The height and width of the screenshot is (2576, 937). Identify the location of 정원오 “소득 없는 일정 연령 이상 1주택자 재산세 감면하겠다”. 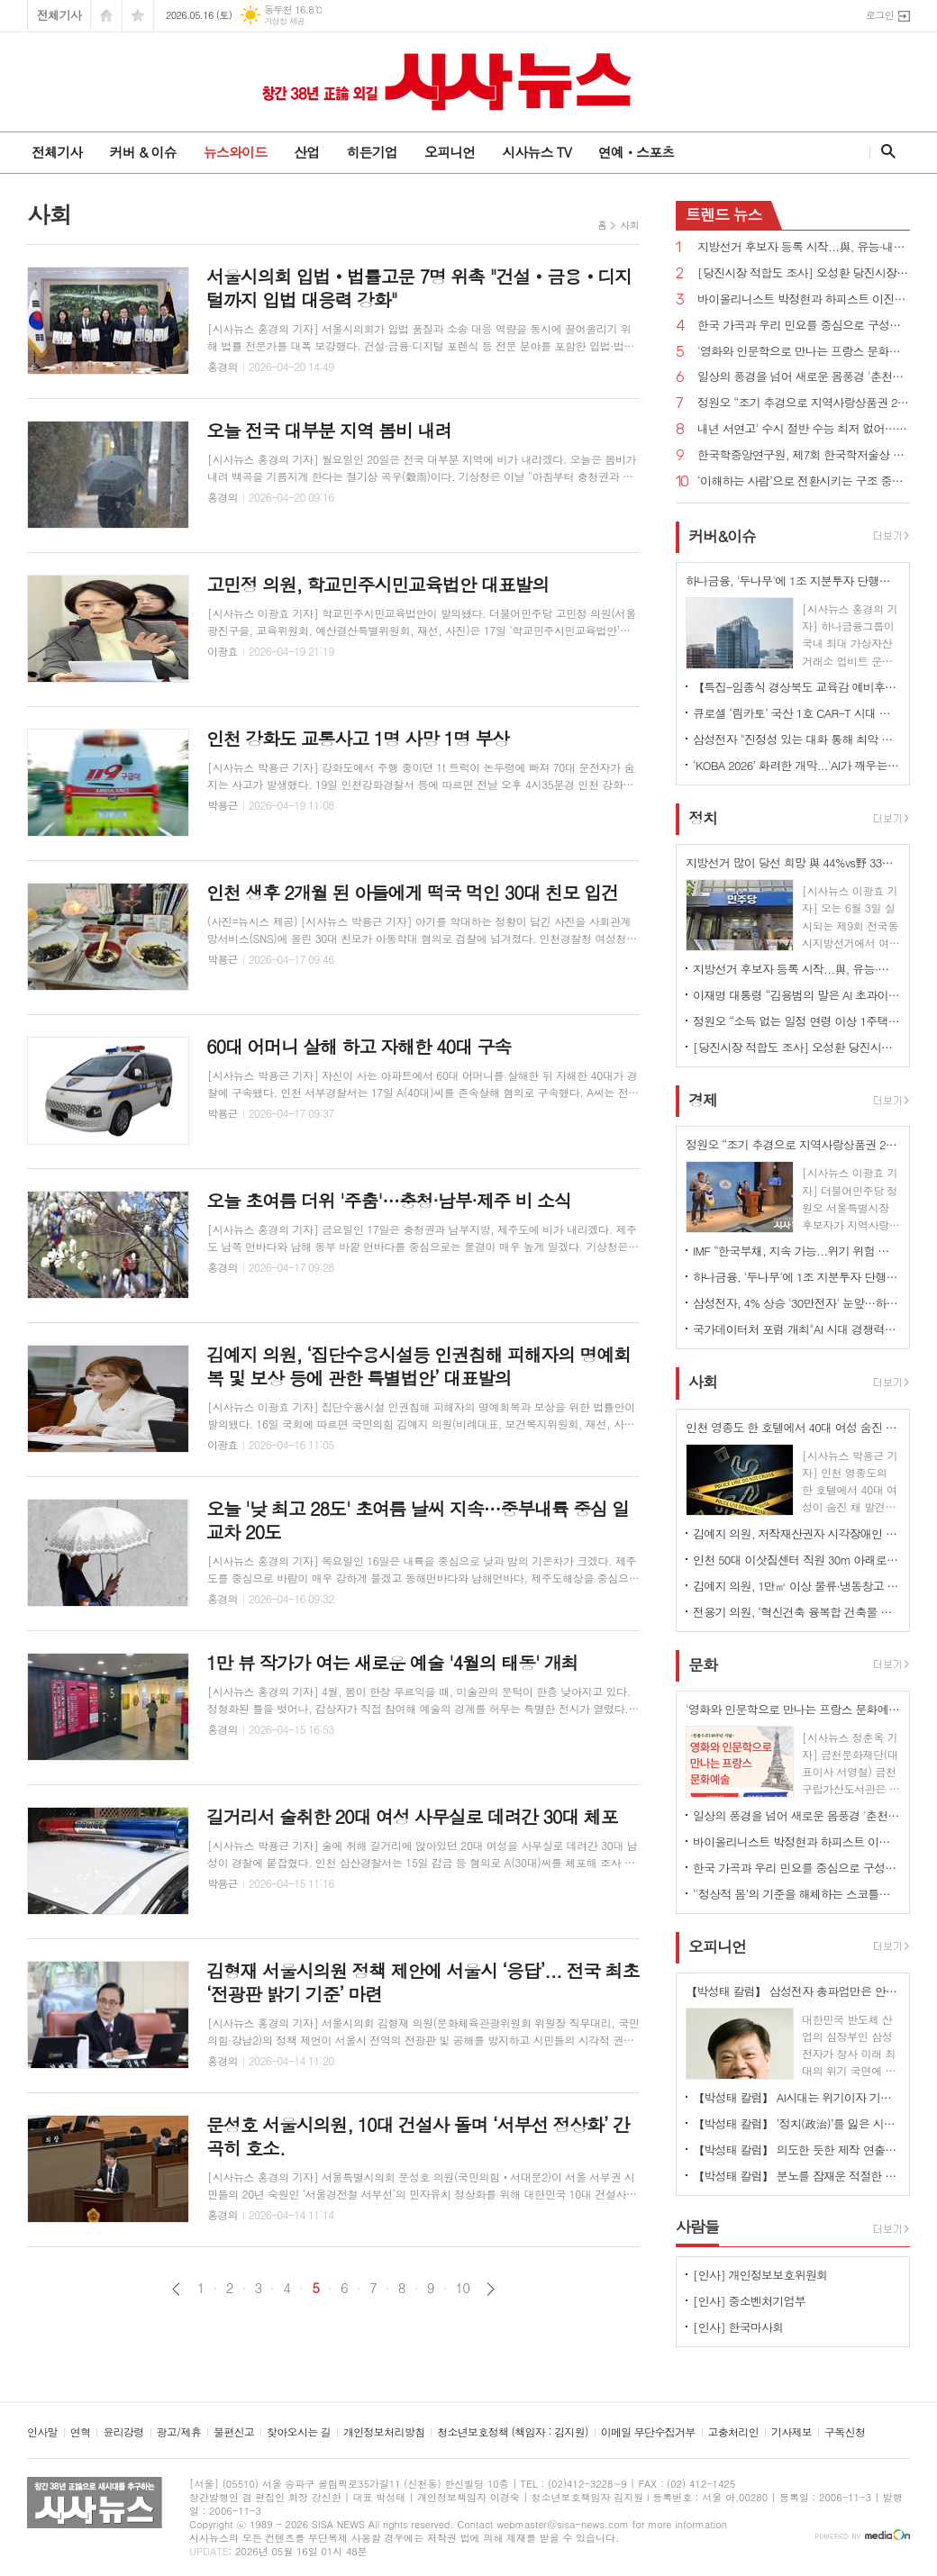
(796, 1020).